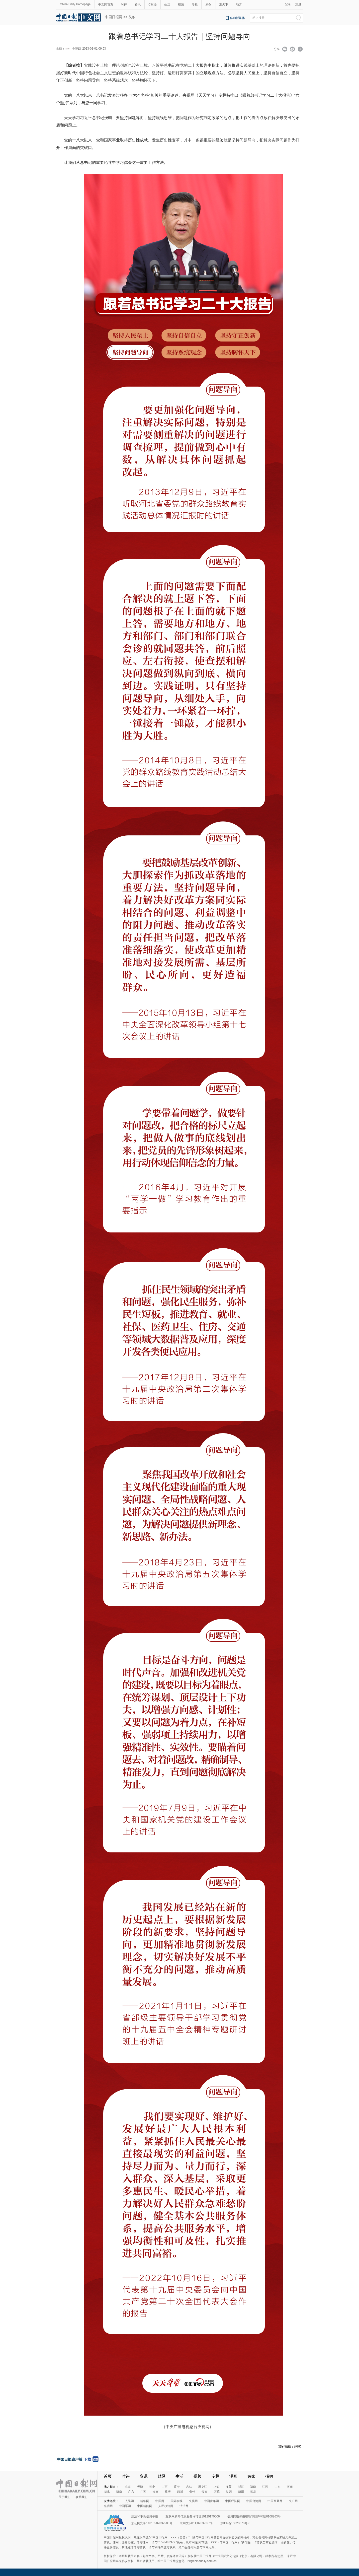 The width and height of the screenshot is (359, 2576). I want to click on 云南, so click(204, 2492).